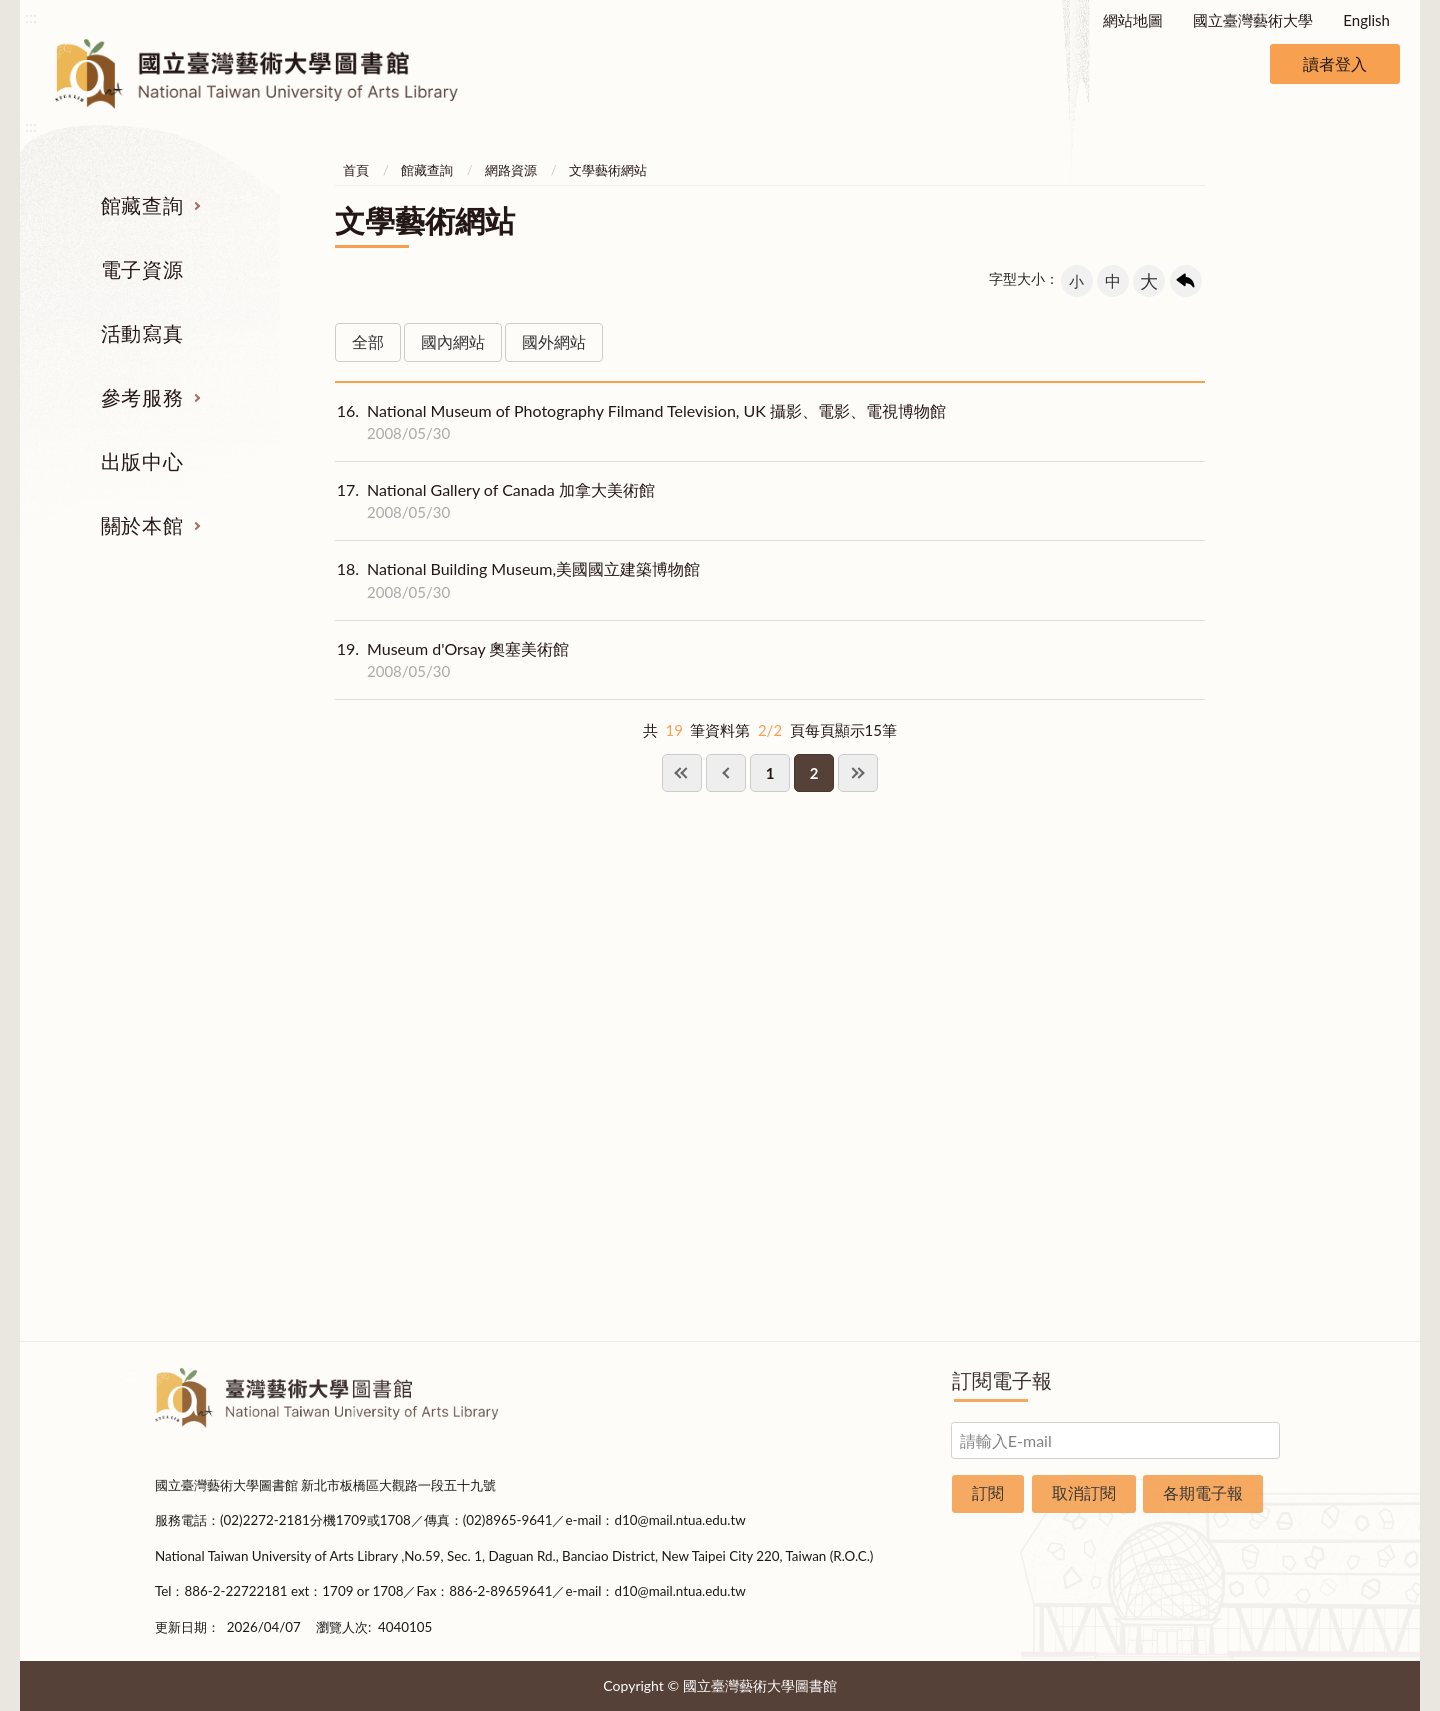  I want to click on 電子資源, so click(142, 269).